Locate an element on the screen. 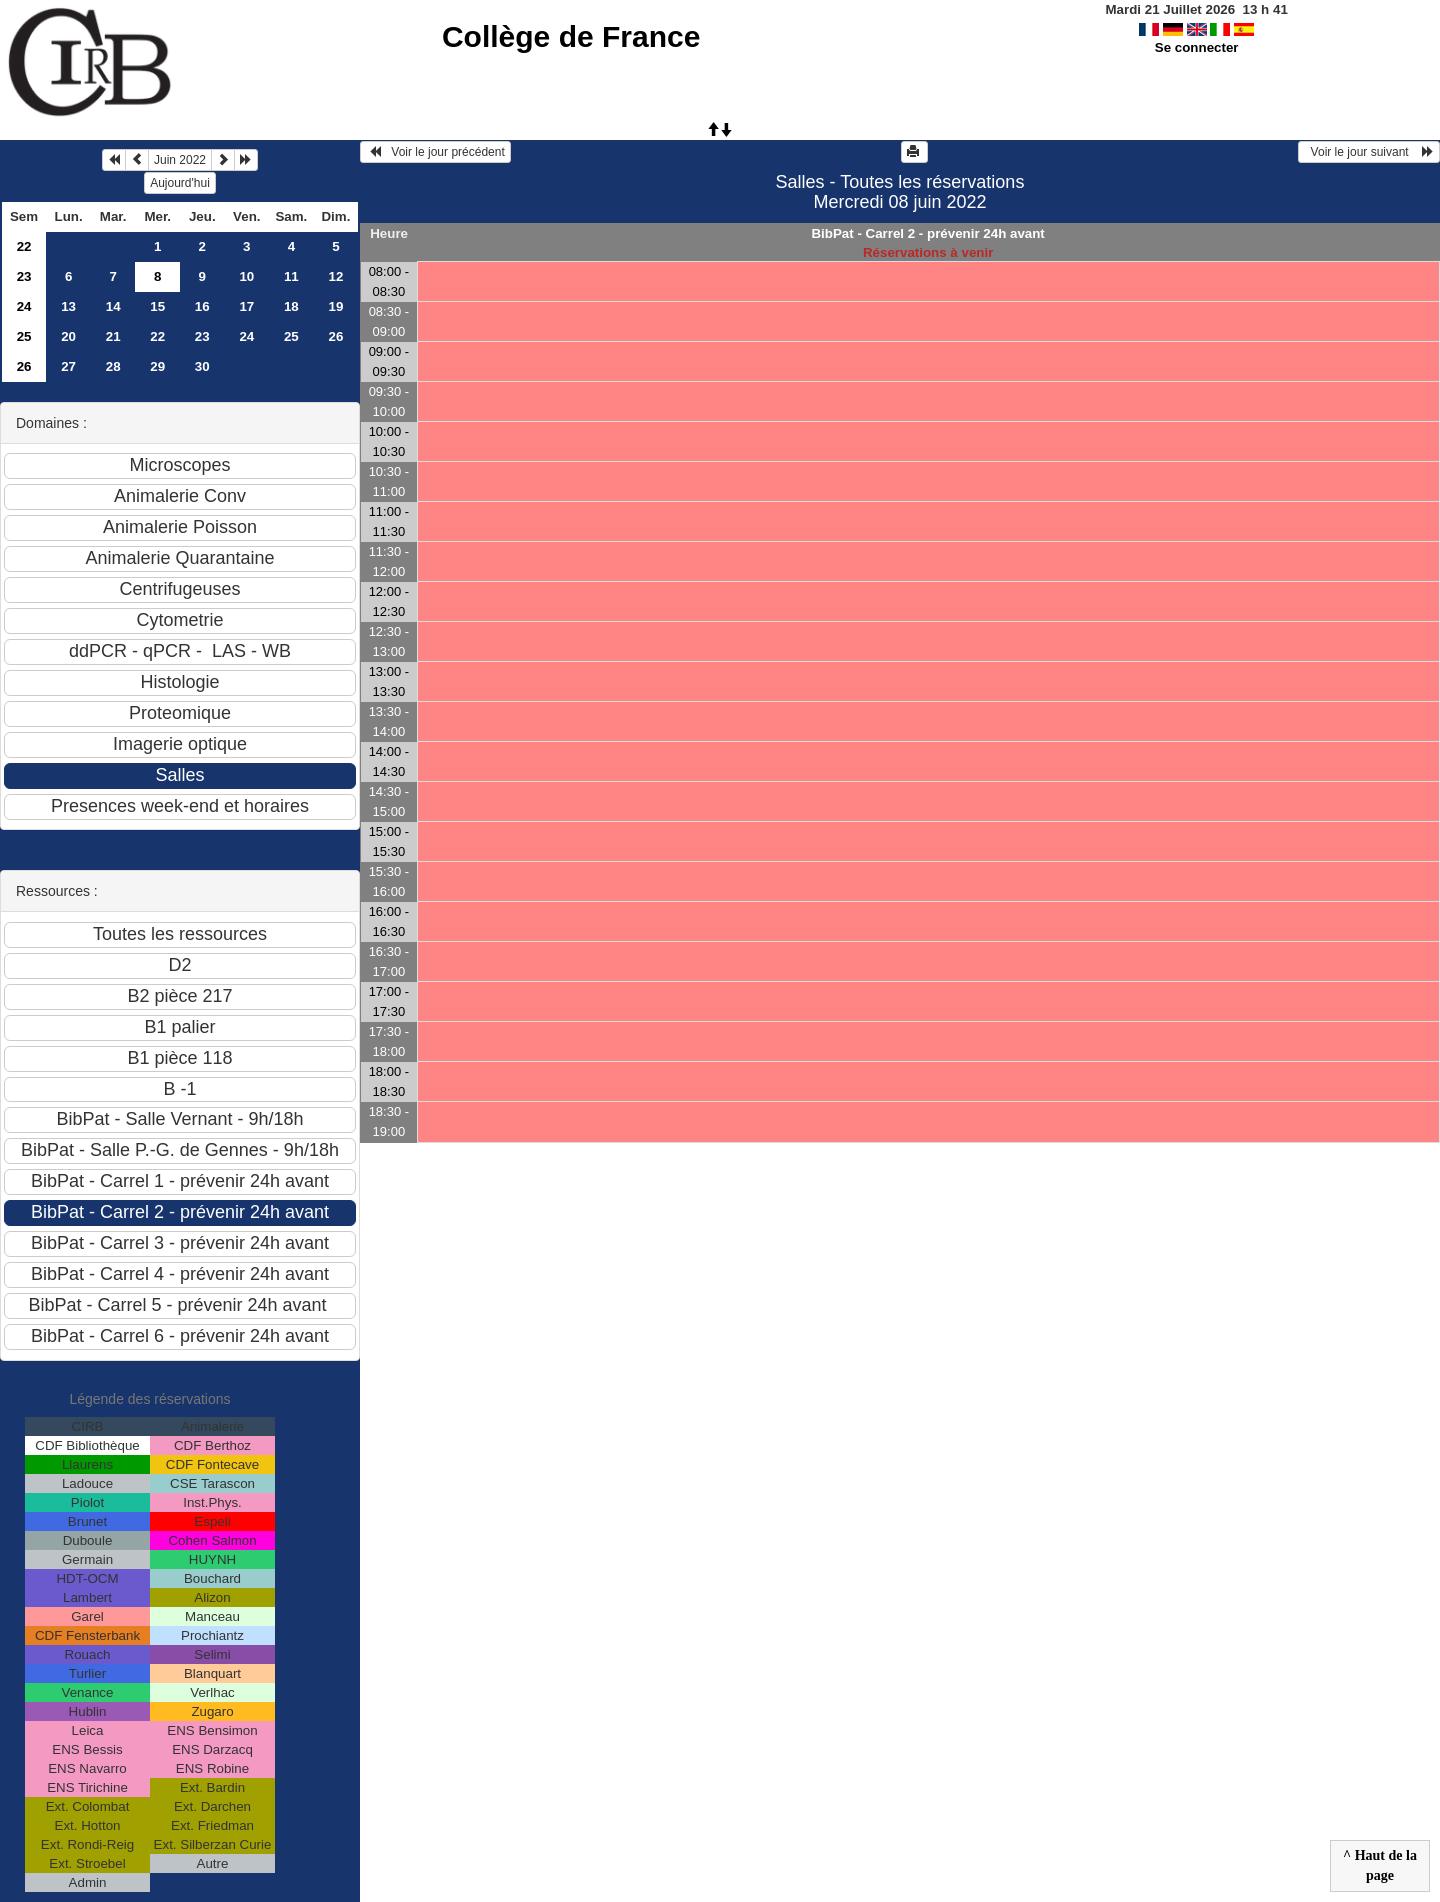 Image resolution: width=1440 pixels, height=1902 pixels. 29 is located at coordinates (157, 366).